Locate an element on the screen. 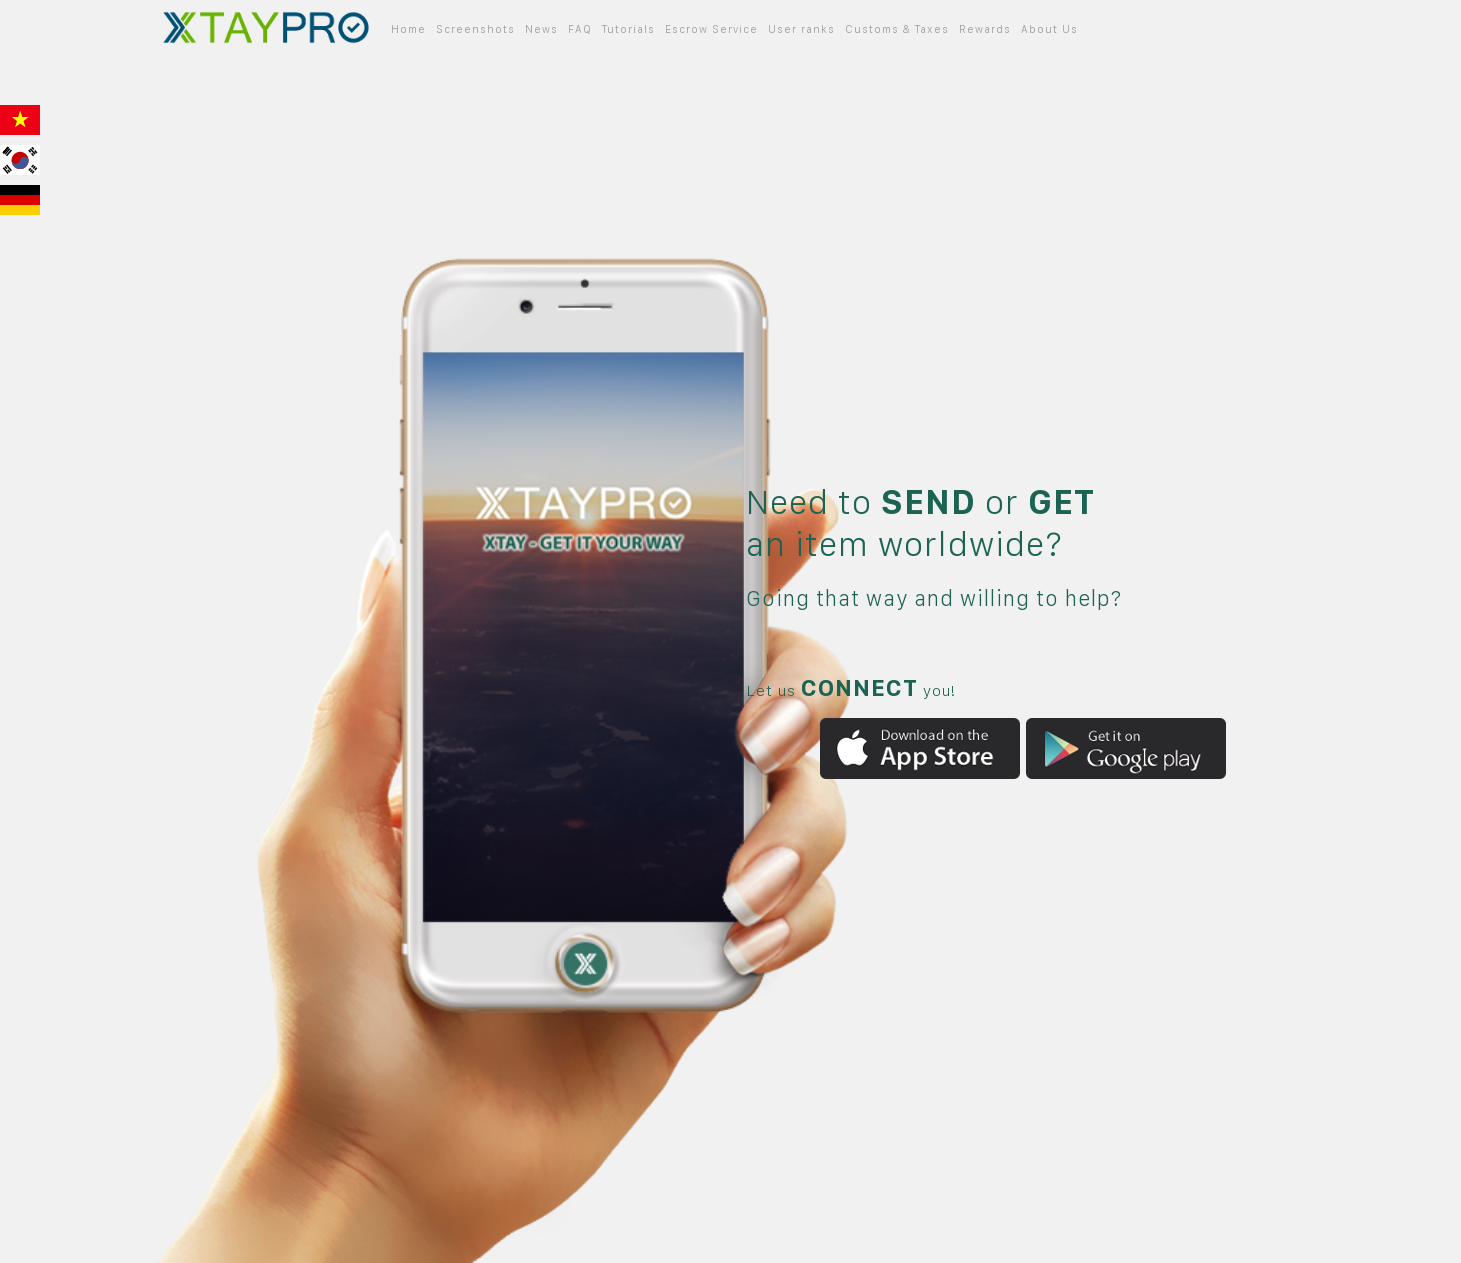 The image size is (1461, 1263). News is located at coordinates (541, 29).